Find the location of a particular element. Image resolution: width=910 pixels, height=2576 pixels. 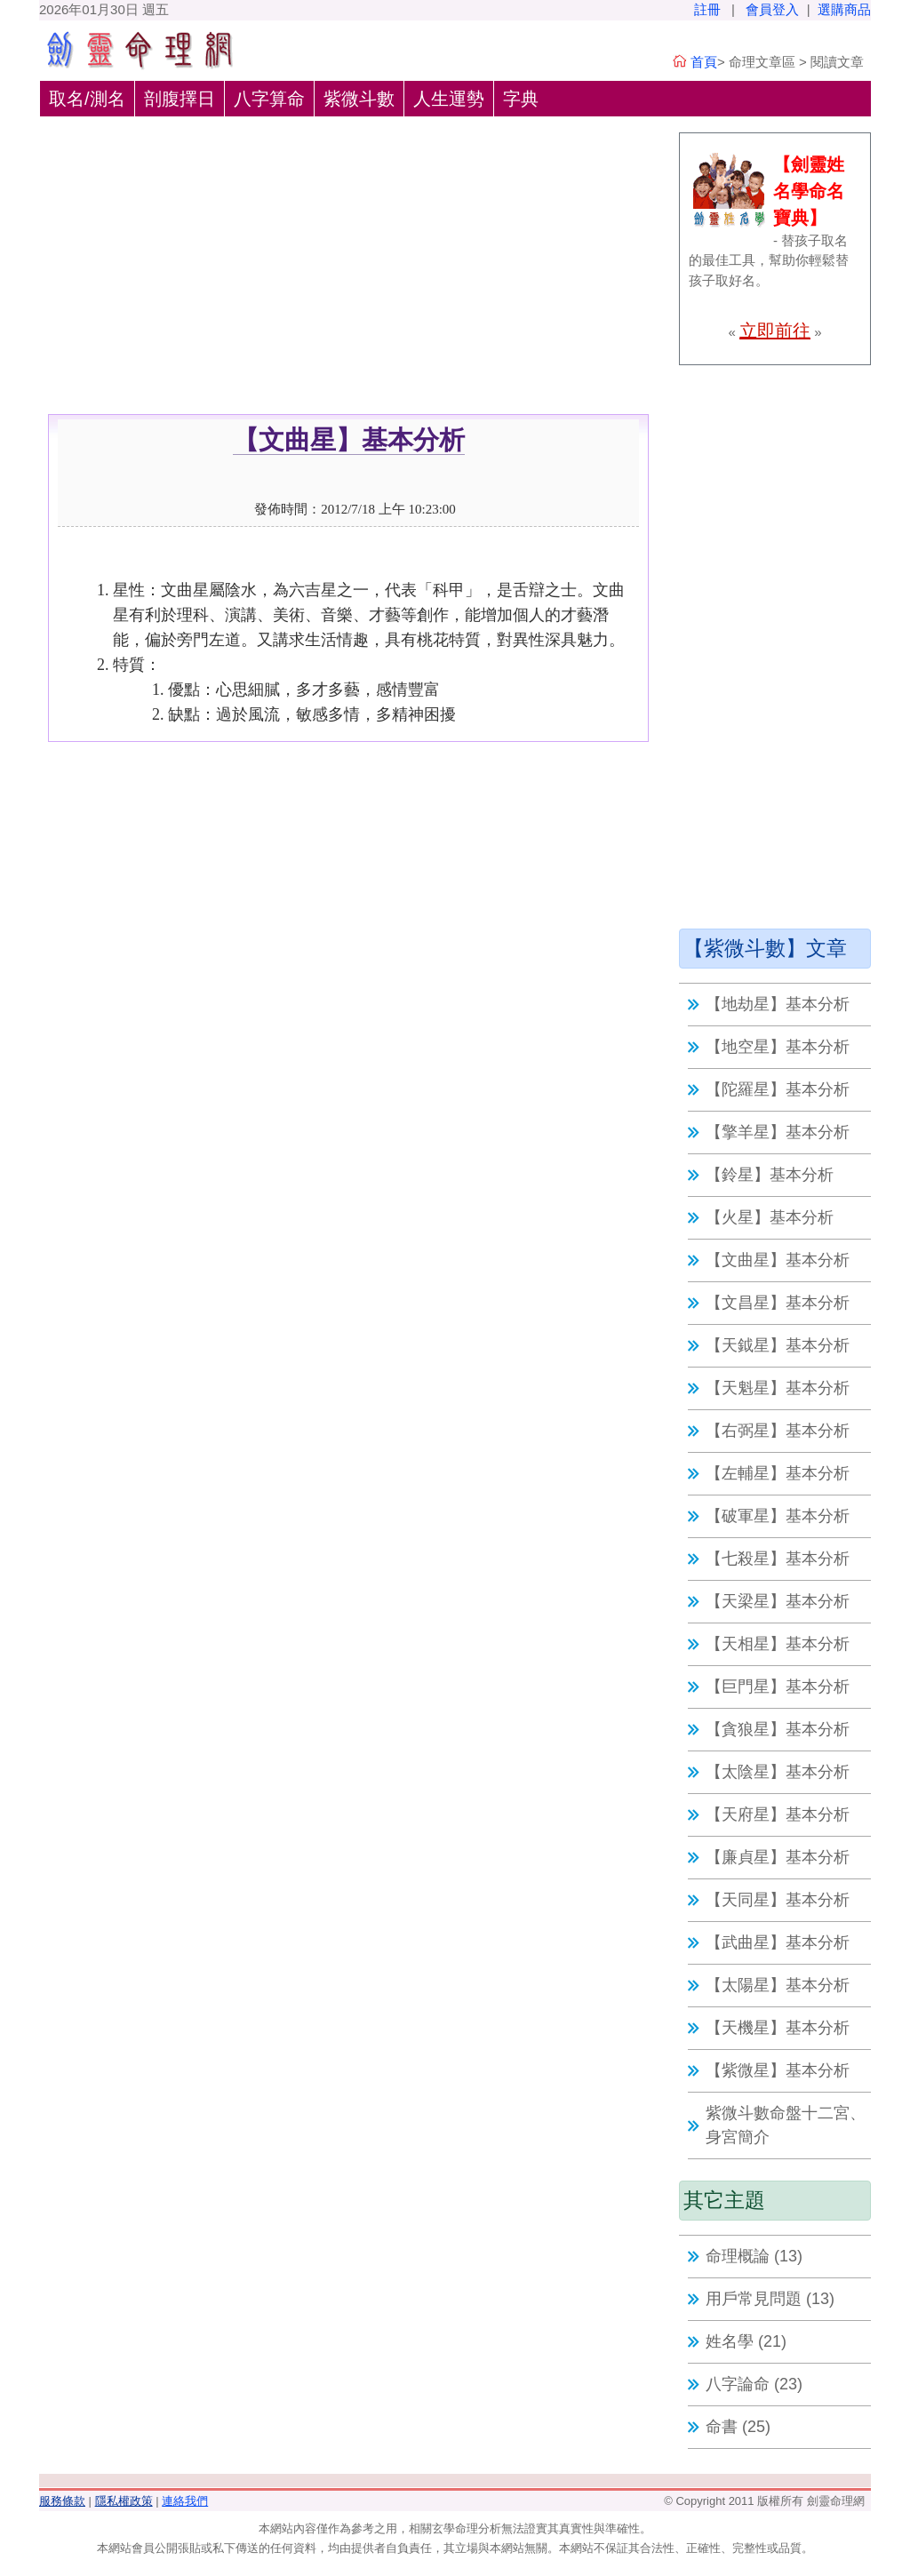

【天梁星】基本分析 is located at coordinates (778, 1601).